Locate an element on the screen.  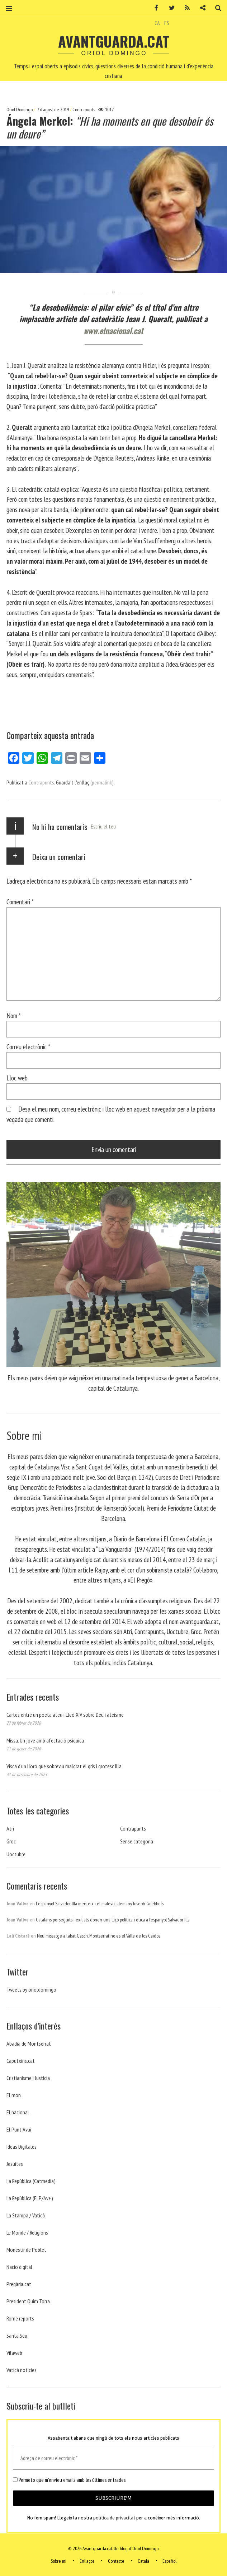
Monestir de Poblet is located at coordinates (26, 2249).